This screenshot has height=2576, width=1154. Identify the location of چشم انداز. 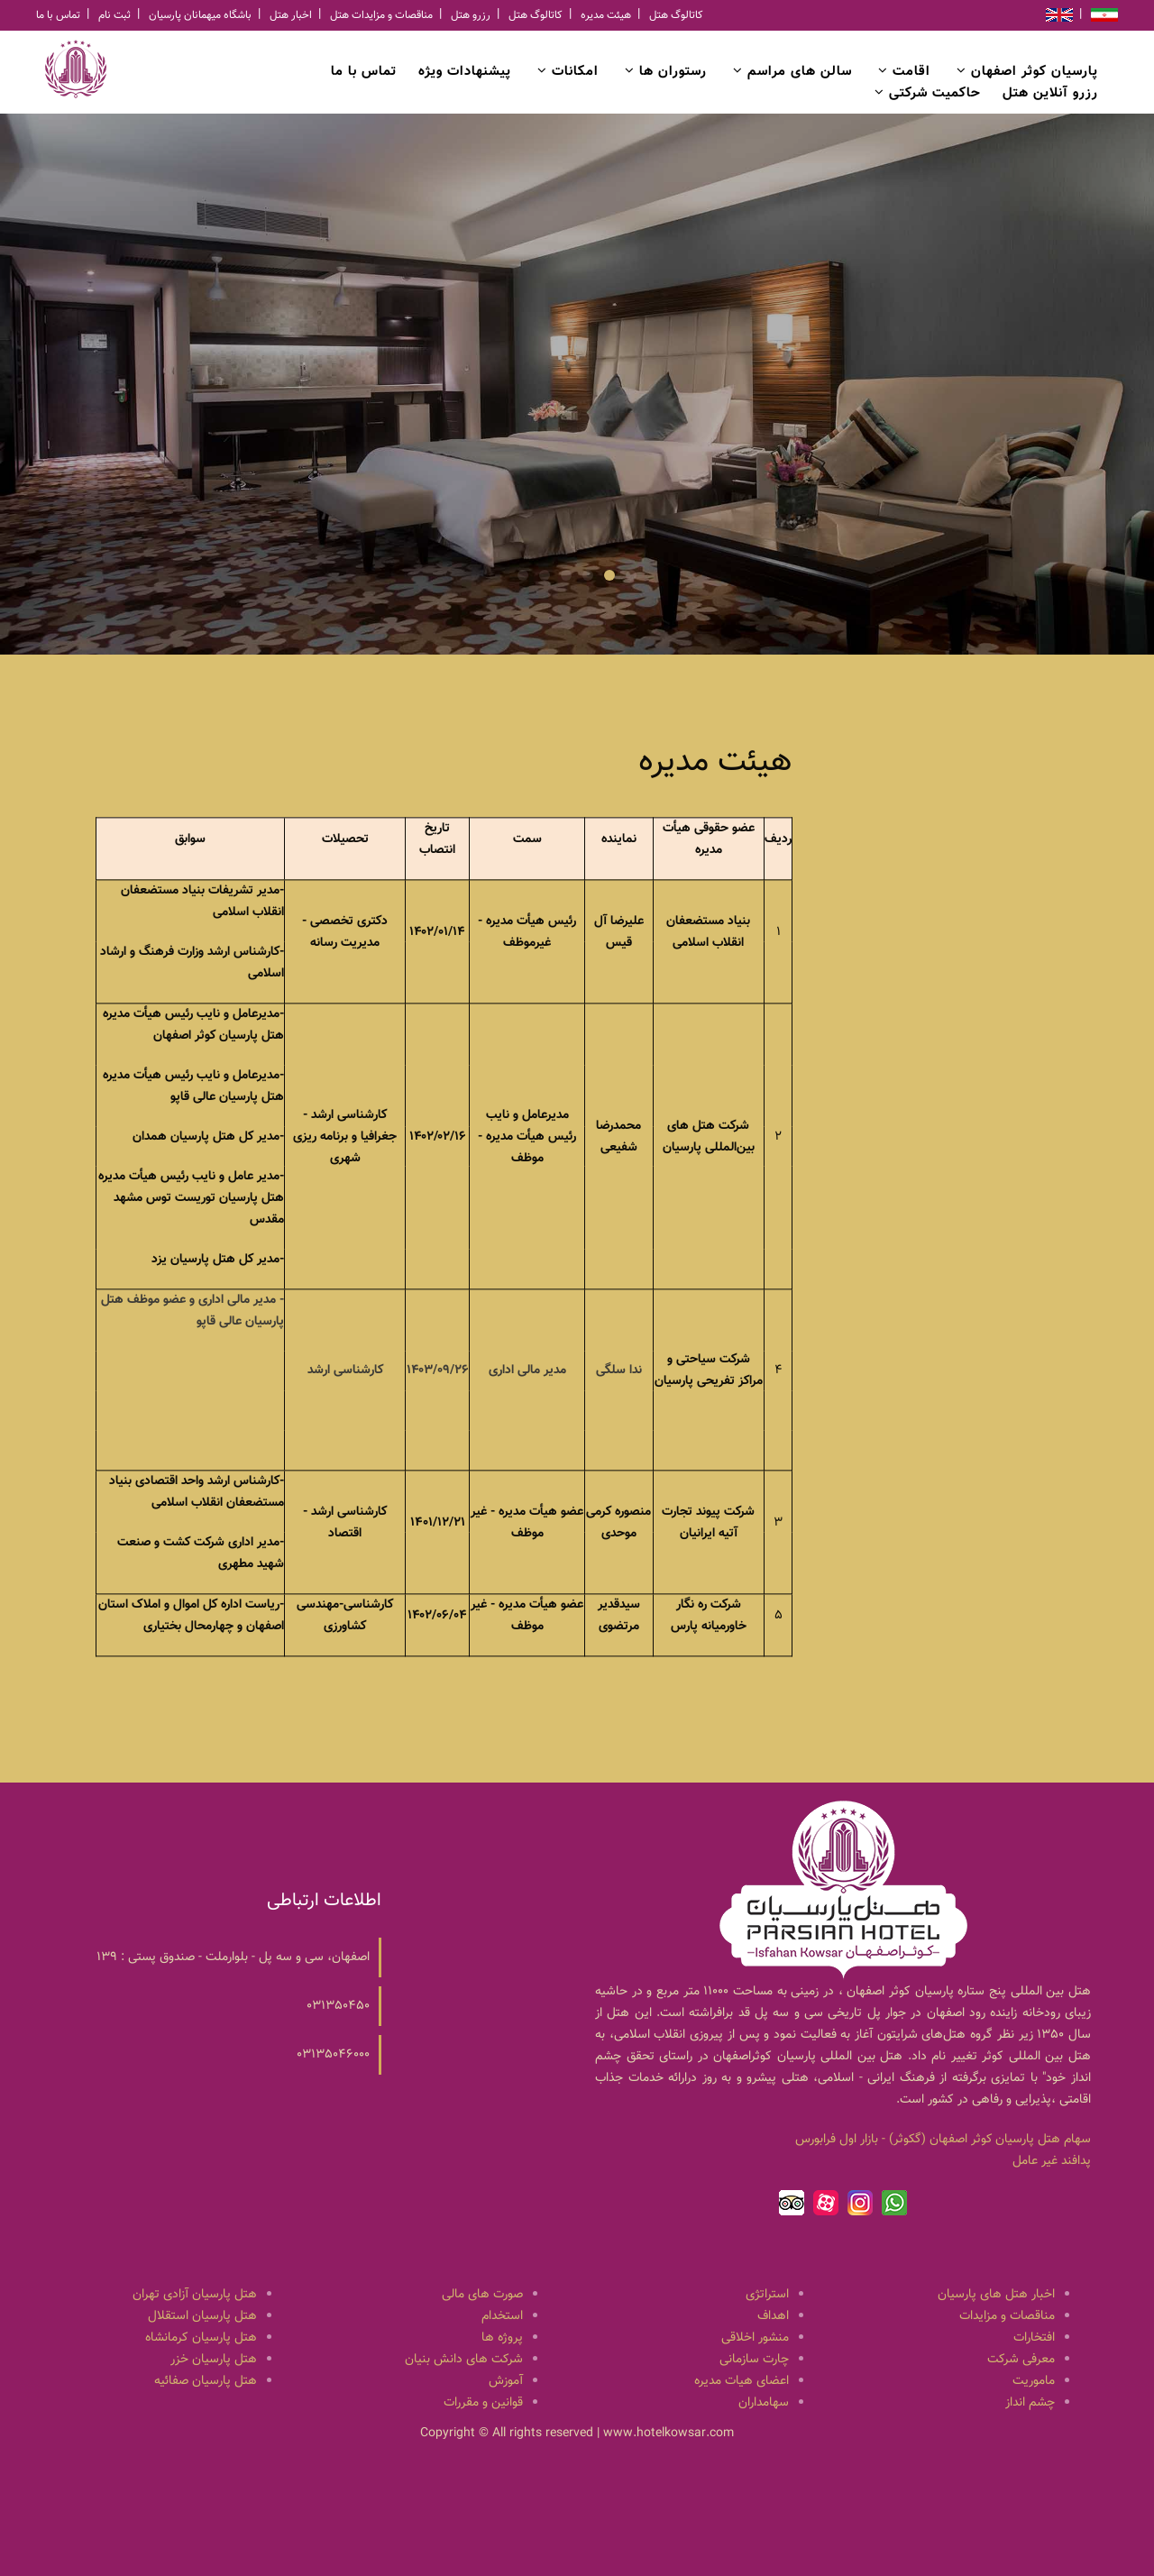
(1030, 2403).